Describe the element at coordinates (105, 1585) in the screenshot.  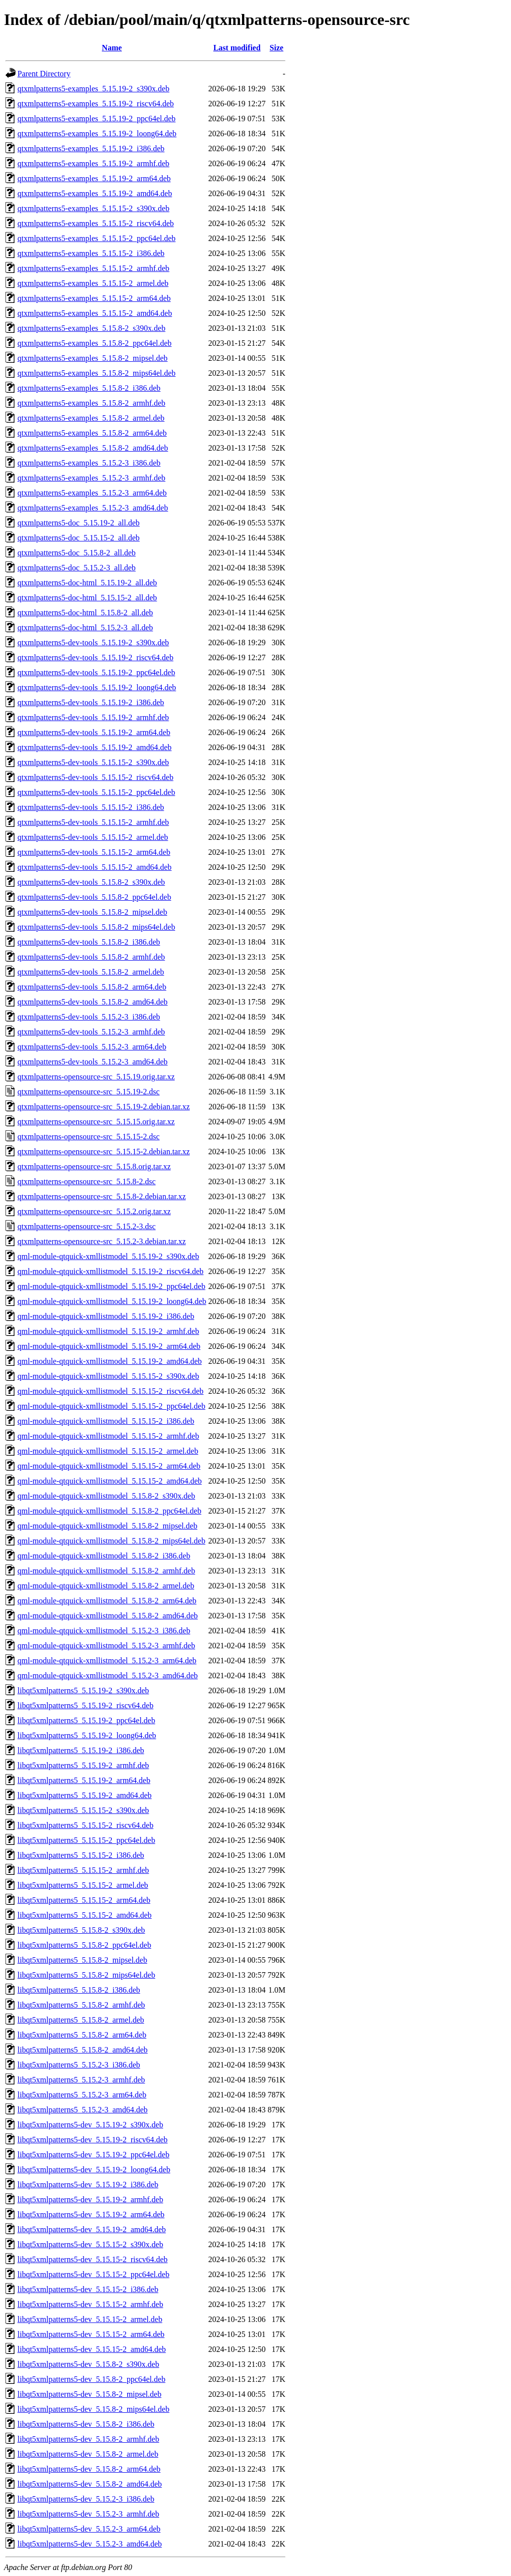
I see `qml-module-qtquick-xmllistmodel_5.15.8-2_armel.deb` at that location.